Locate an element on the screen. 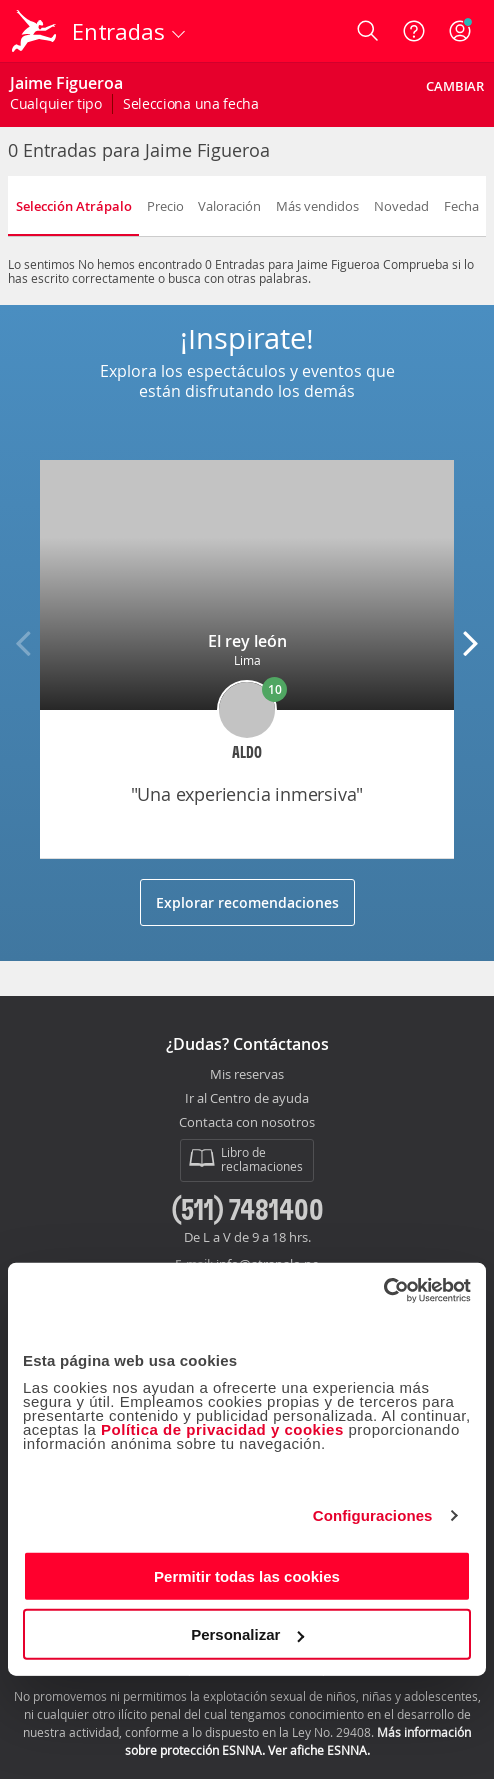 Image resolution: width=494 pixels, height=1779 pixels. Contacta con nosotros is located at coordinates (247, 1123).